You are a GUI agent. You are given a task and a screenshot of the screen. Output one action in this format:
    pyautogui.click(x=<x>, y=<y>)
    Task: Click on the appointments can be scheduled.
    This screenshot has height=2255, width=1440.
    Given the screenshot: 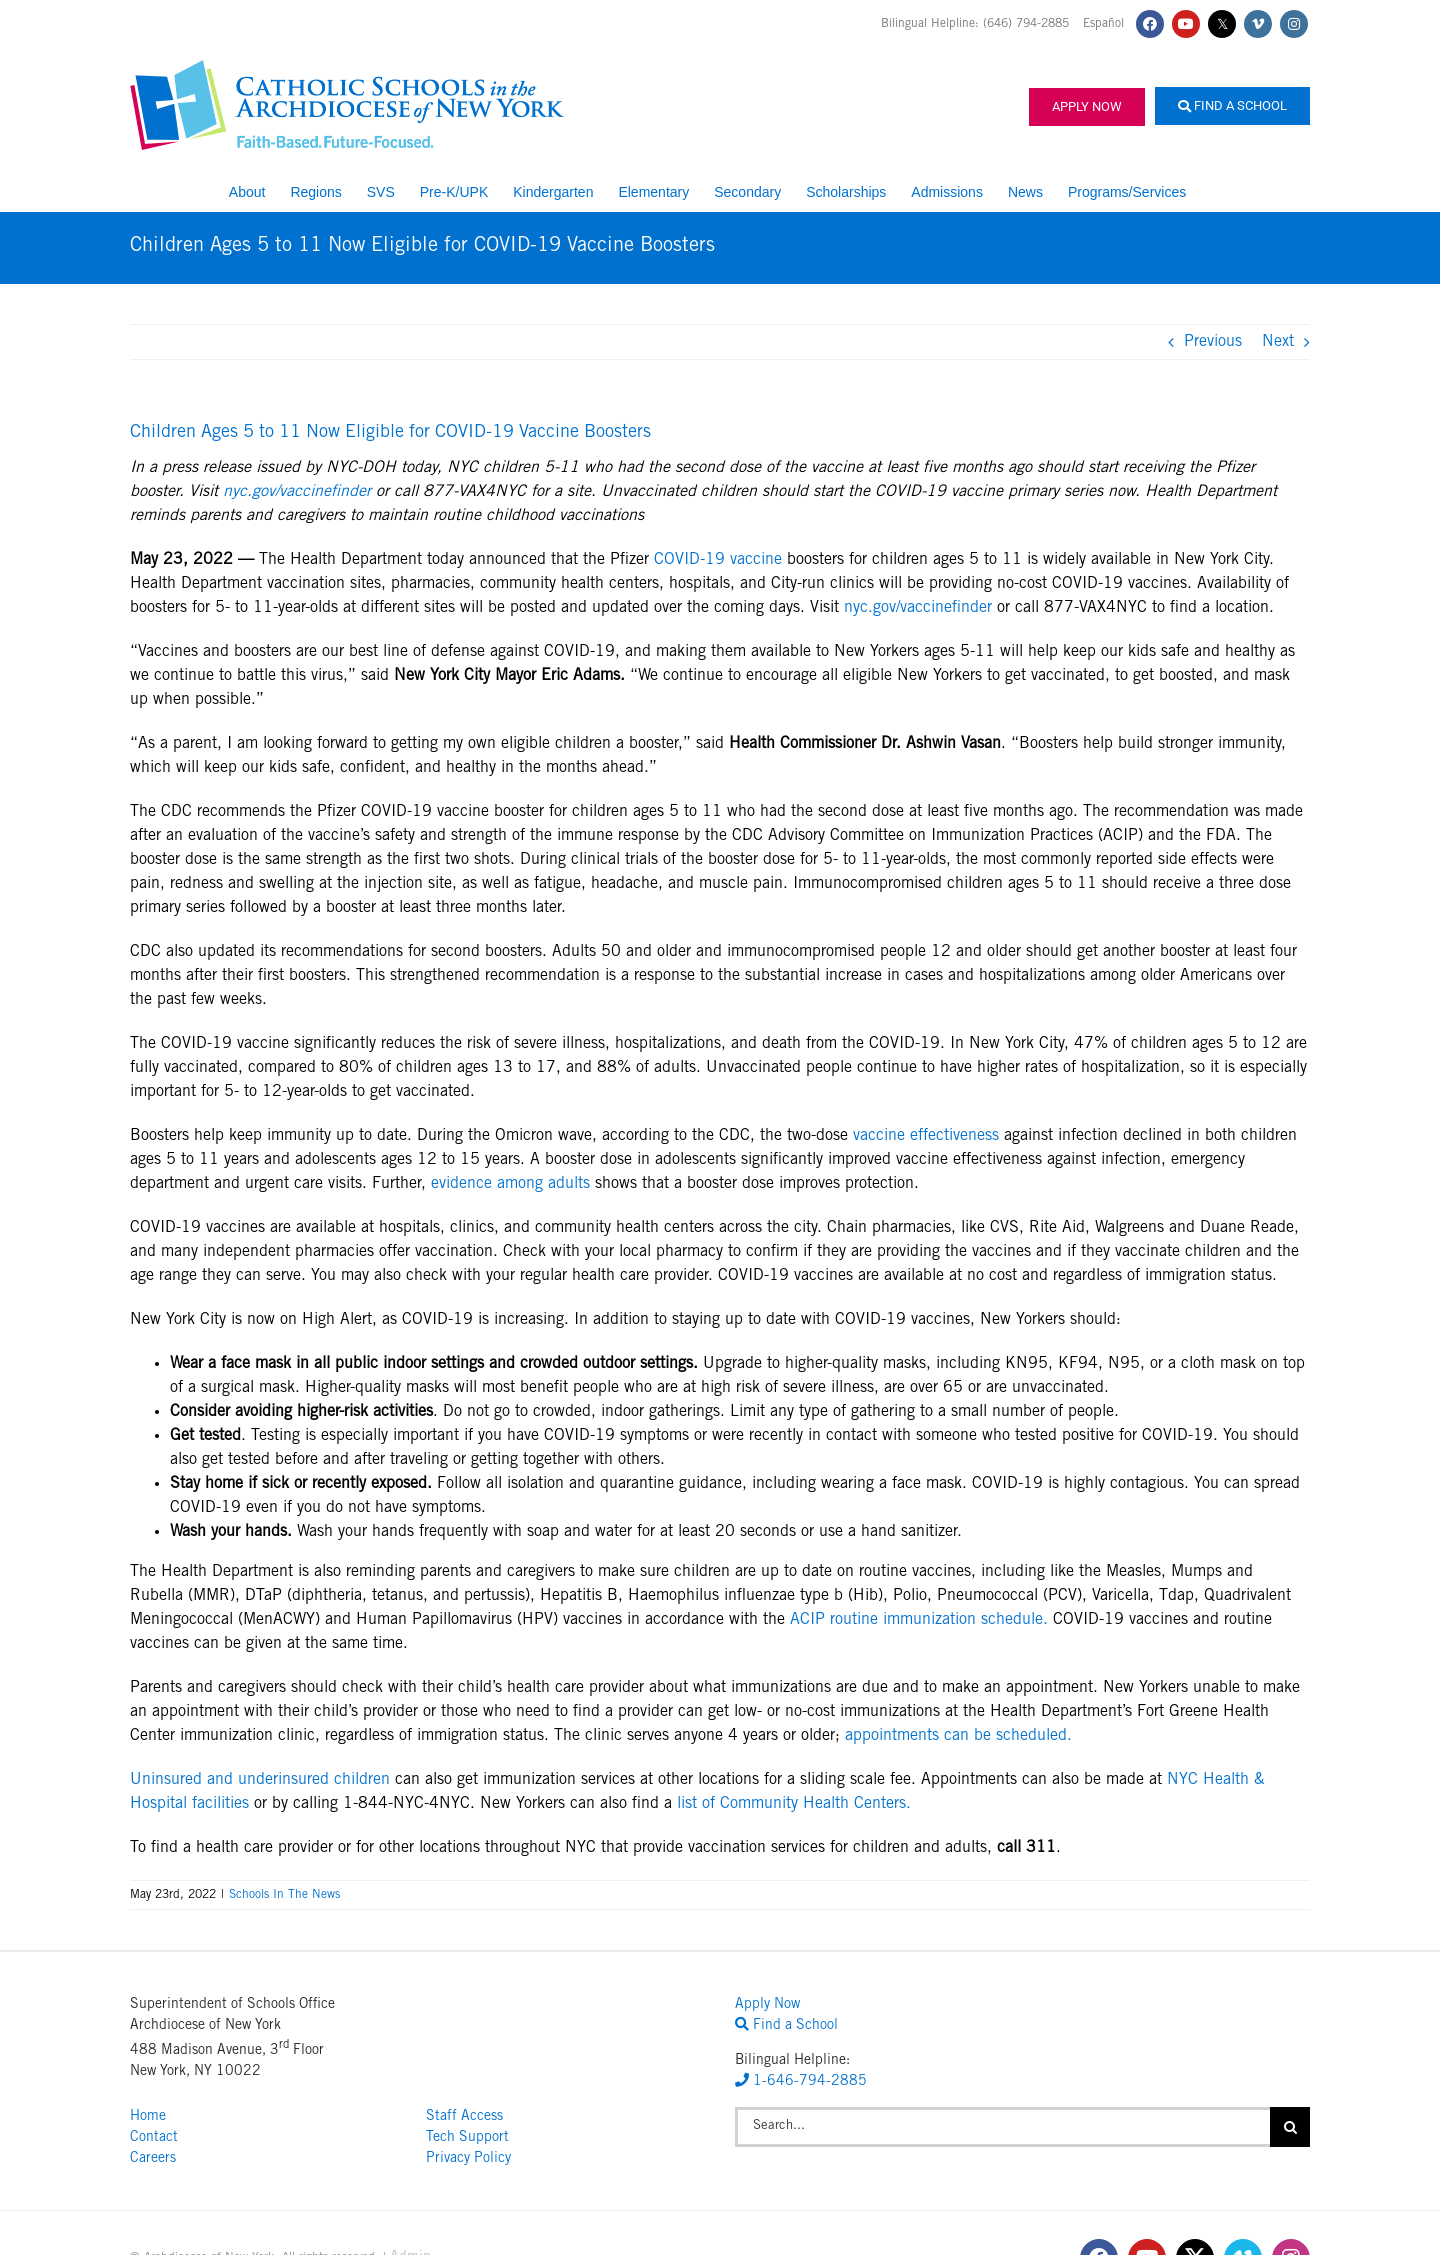 What is the action you would take?
    pyautogui.click(x=958, y=1736)
    